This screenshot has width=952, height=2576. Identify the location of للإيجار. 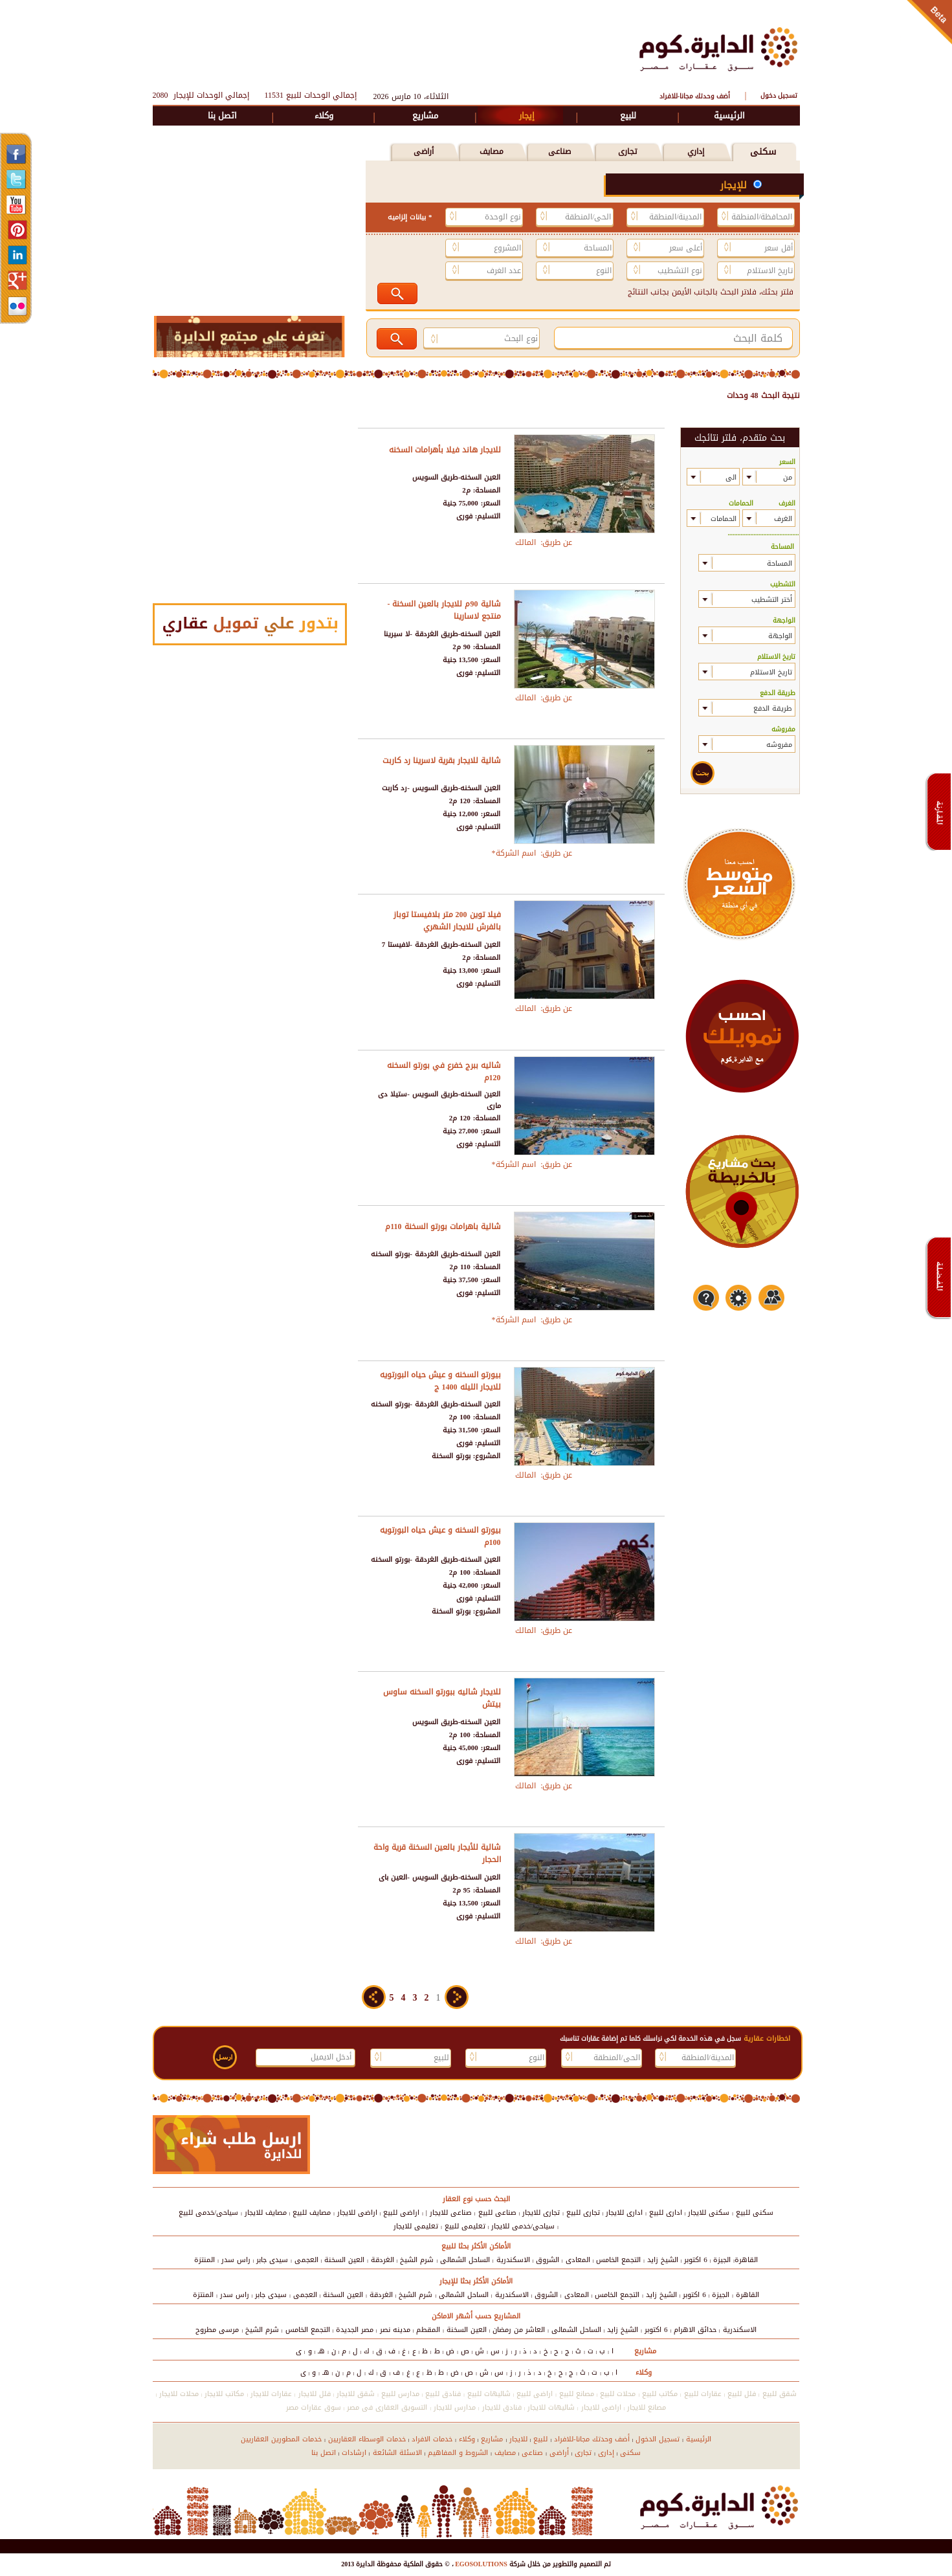
(735, 185).